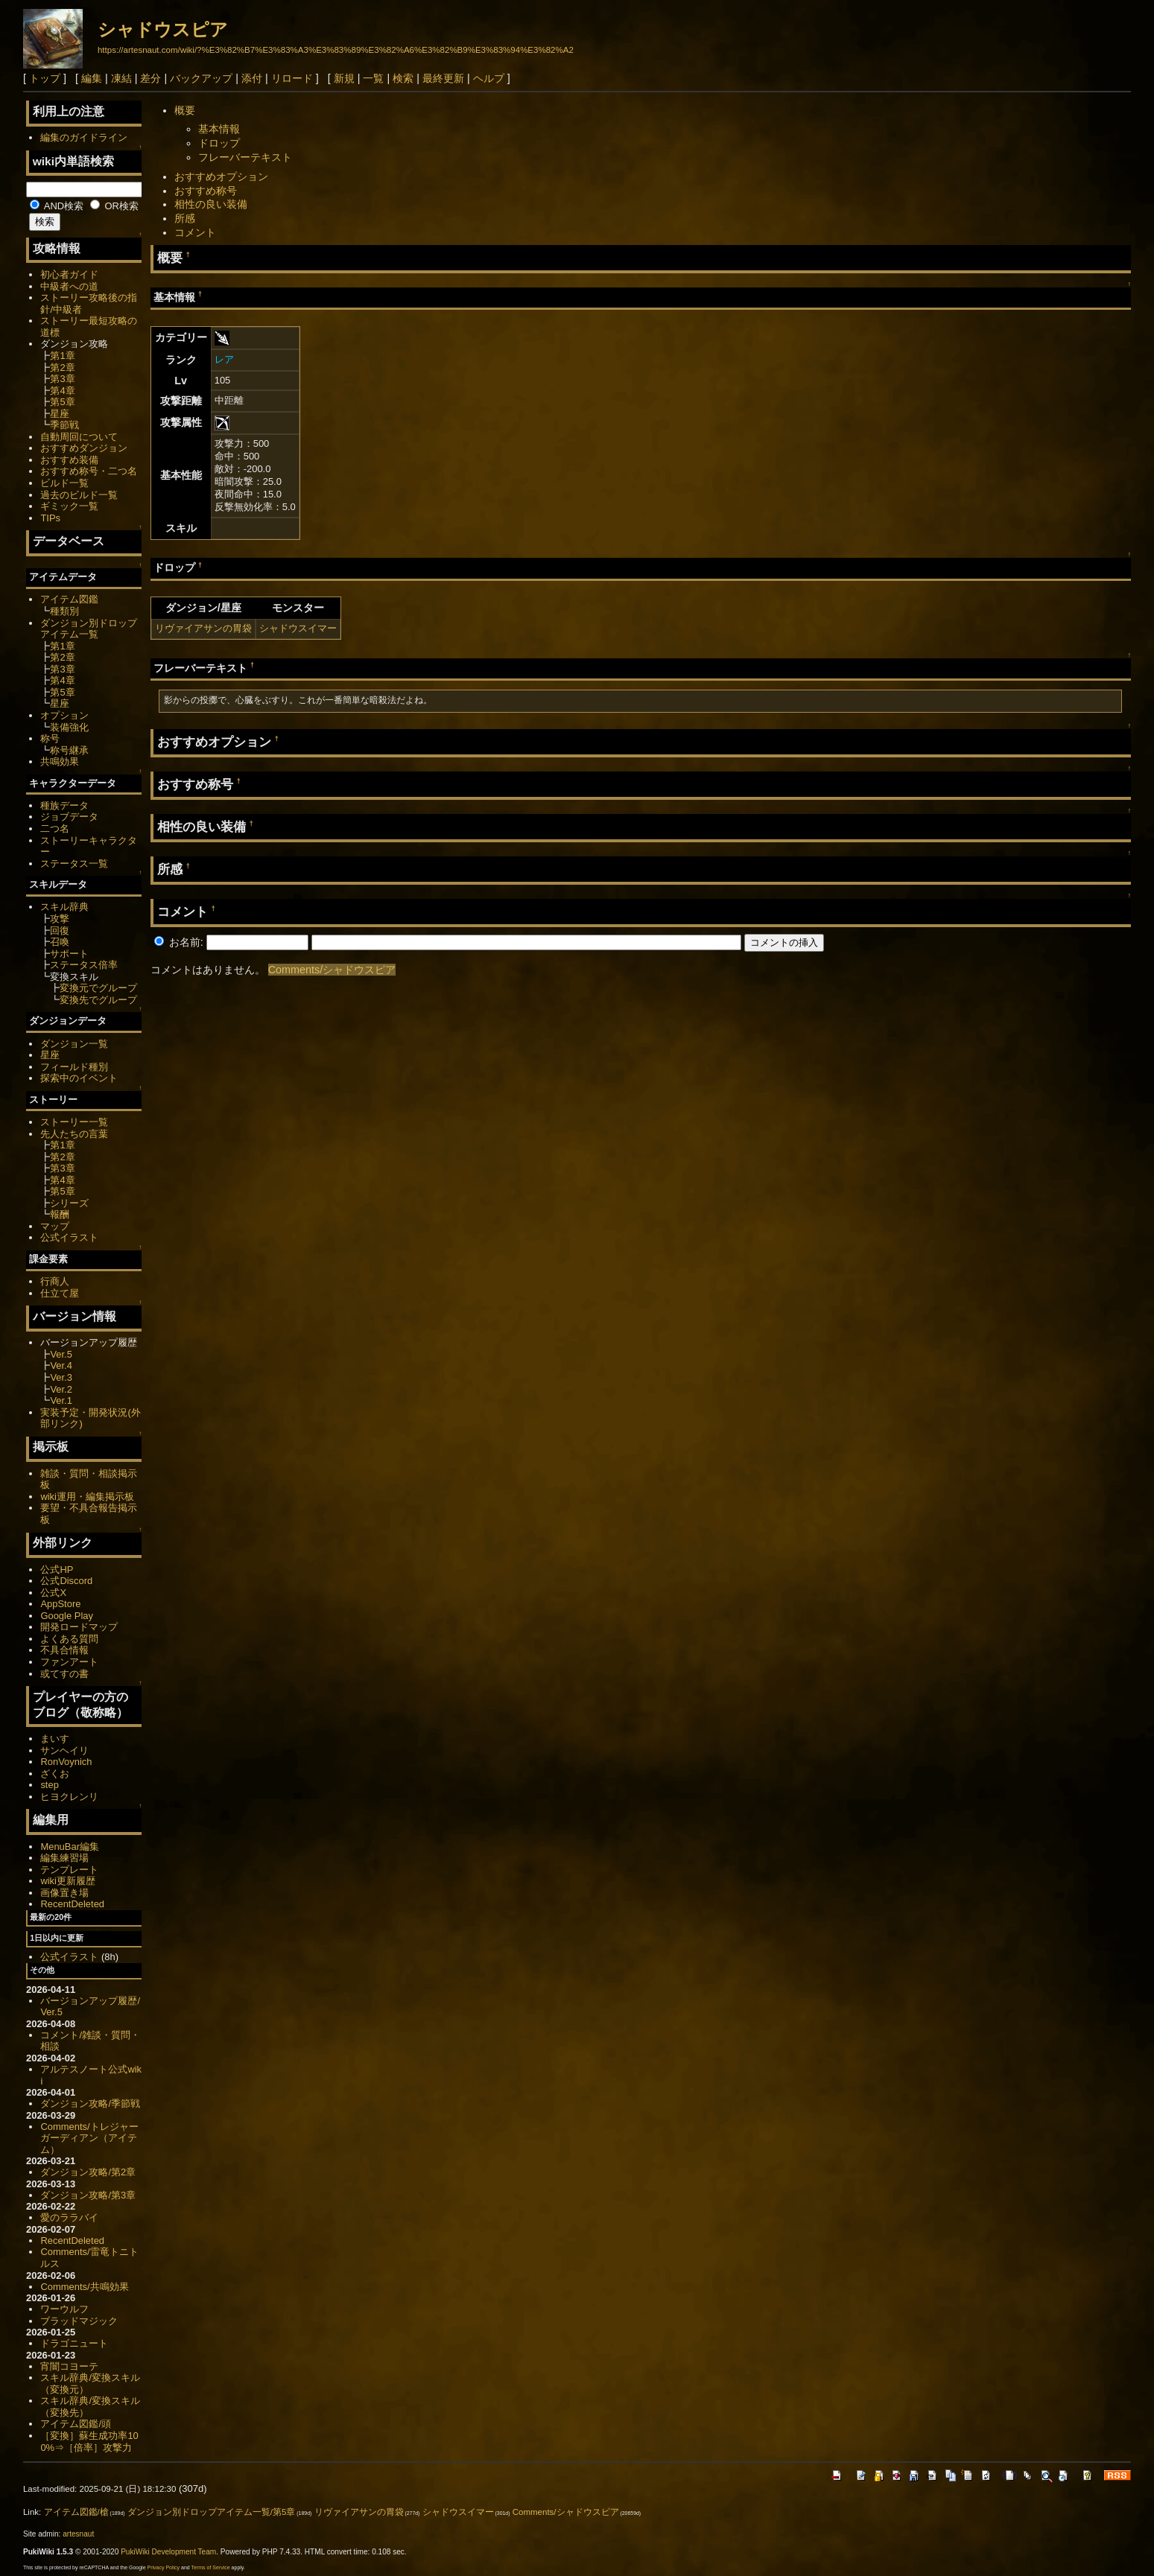 This screenshot has height=2576, width=1154. What do you see at coordinates (66, 1615) in the screenshot?
I see `Google Play` at bounding box center [66, 1615].